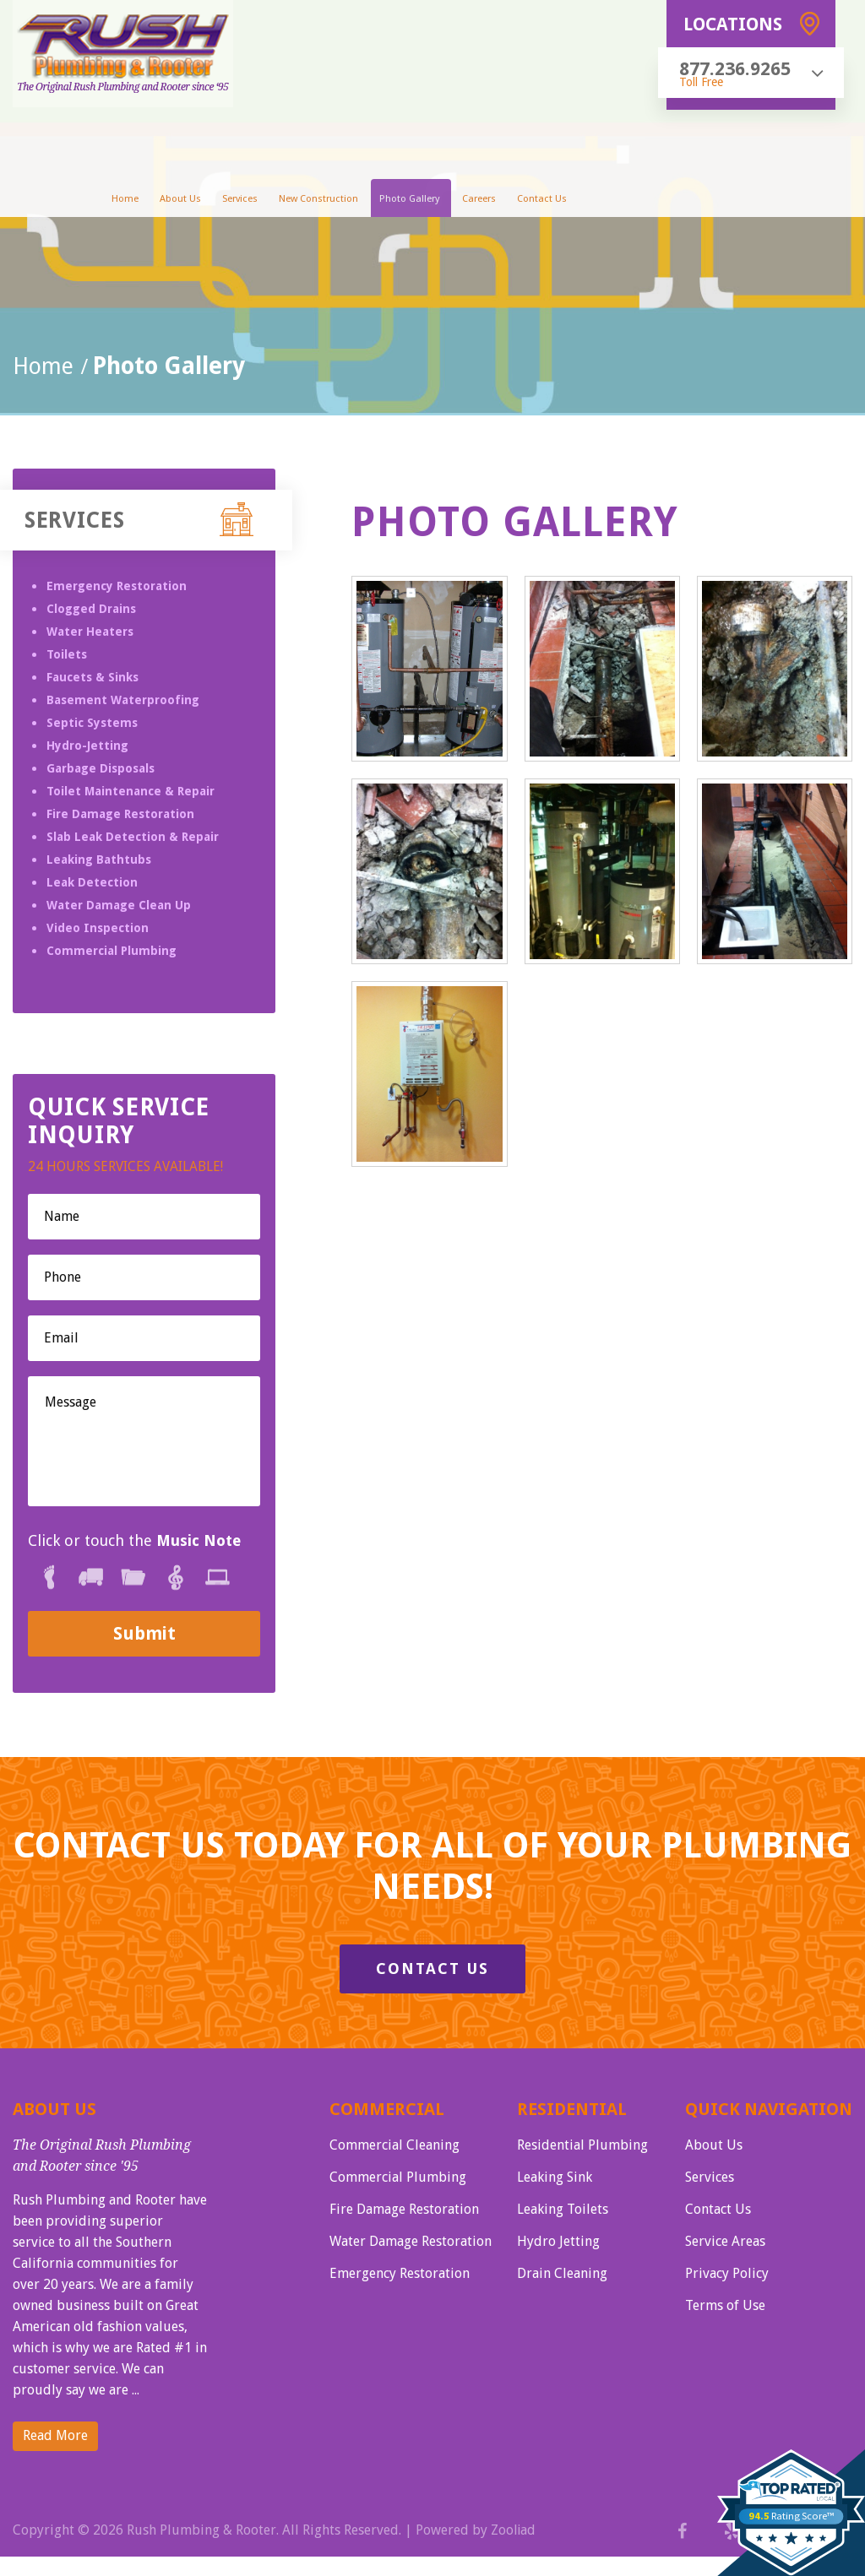 The image size is (865, 2576). What do you see at coordinates (321, 200) in the screenshot?
I see `New Construction` at bounding box center [321, 200].